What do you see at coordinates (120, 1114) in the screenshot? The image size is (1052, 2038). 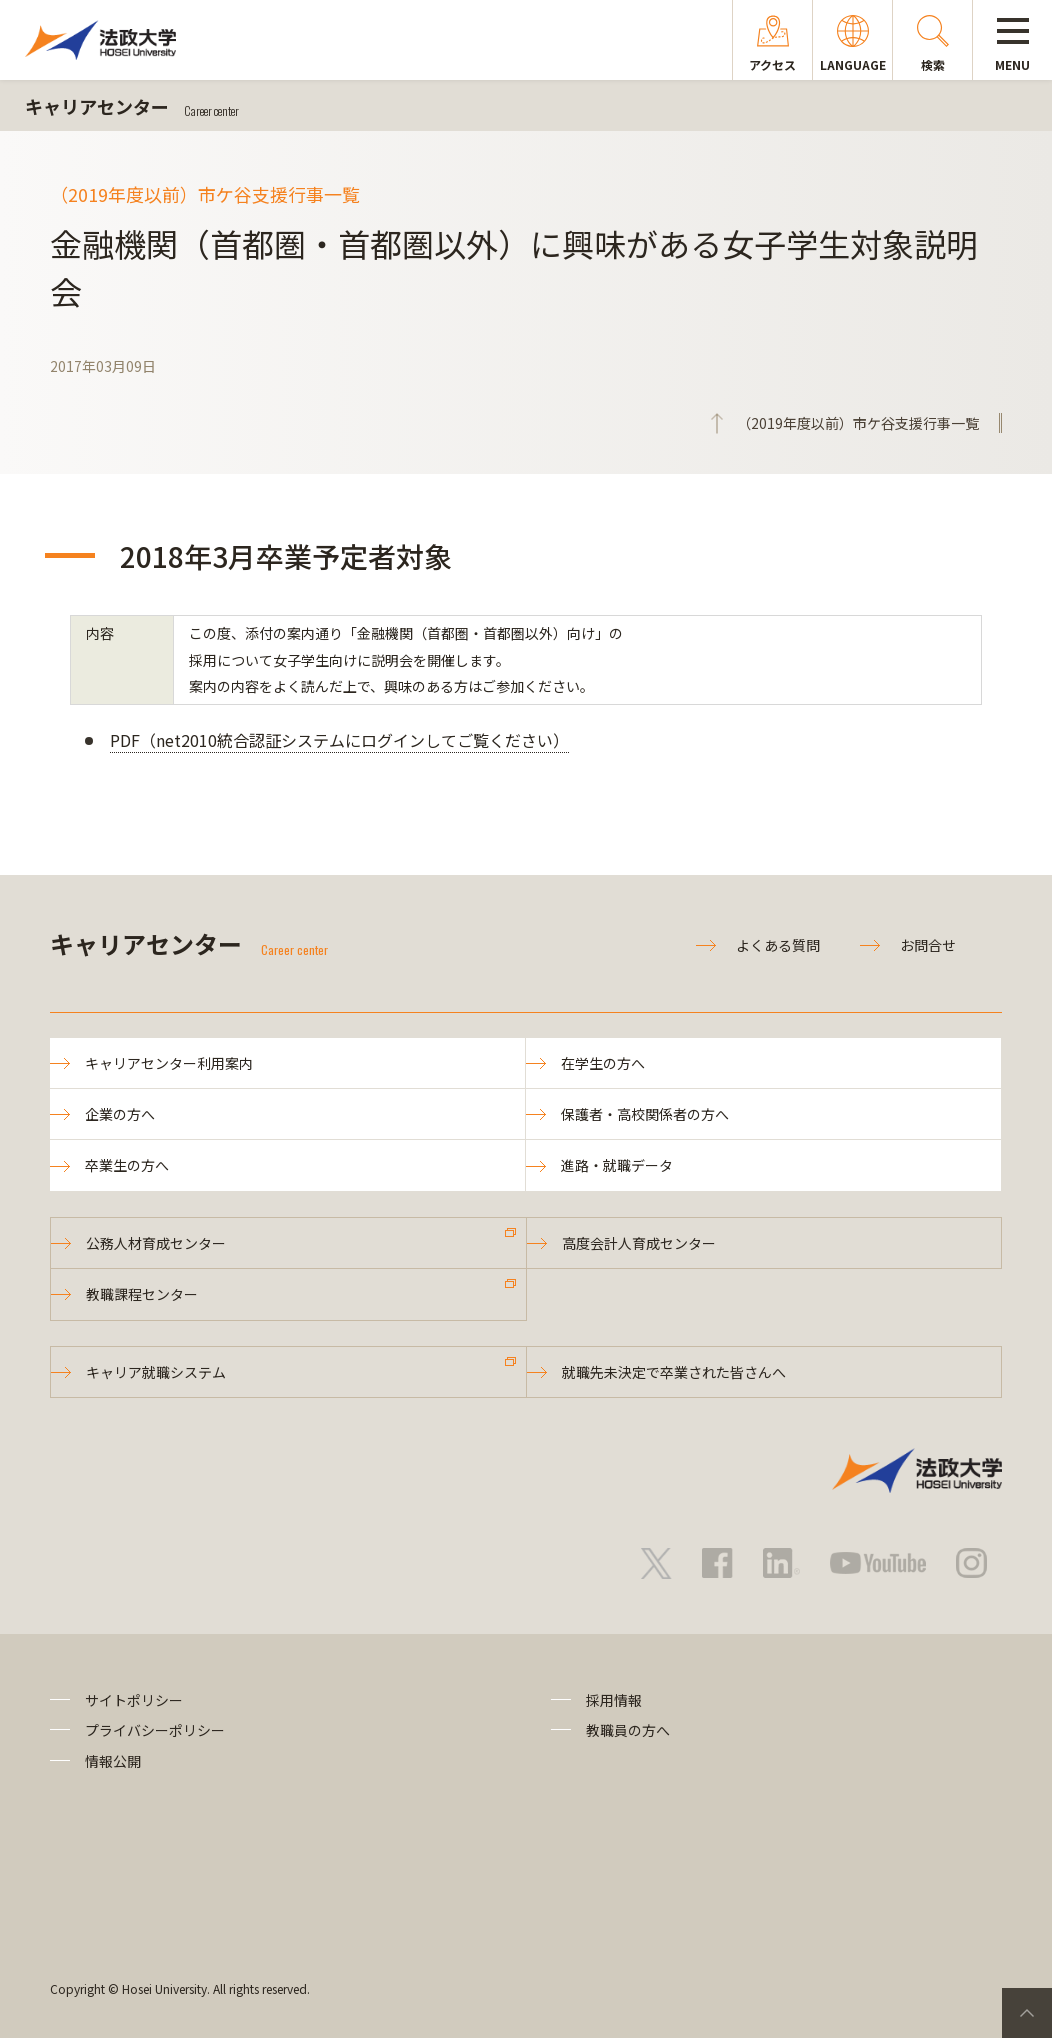 I see `企業の方へ` at bounding box center [120, 1114].